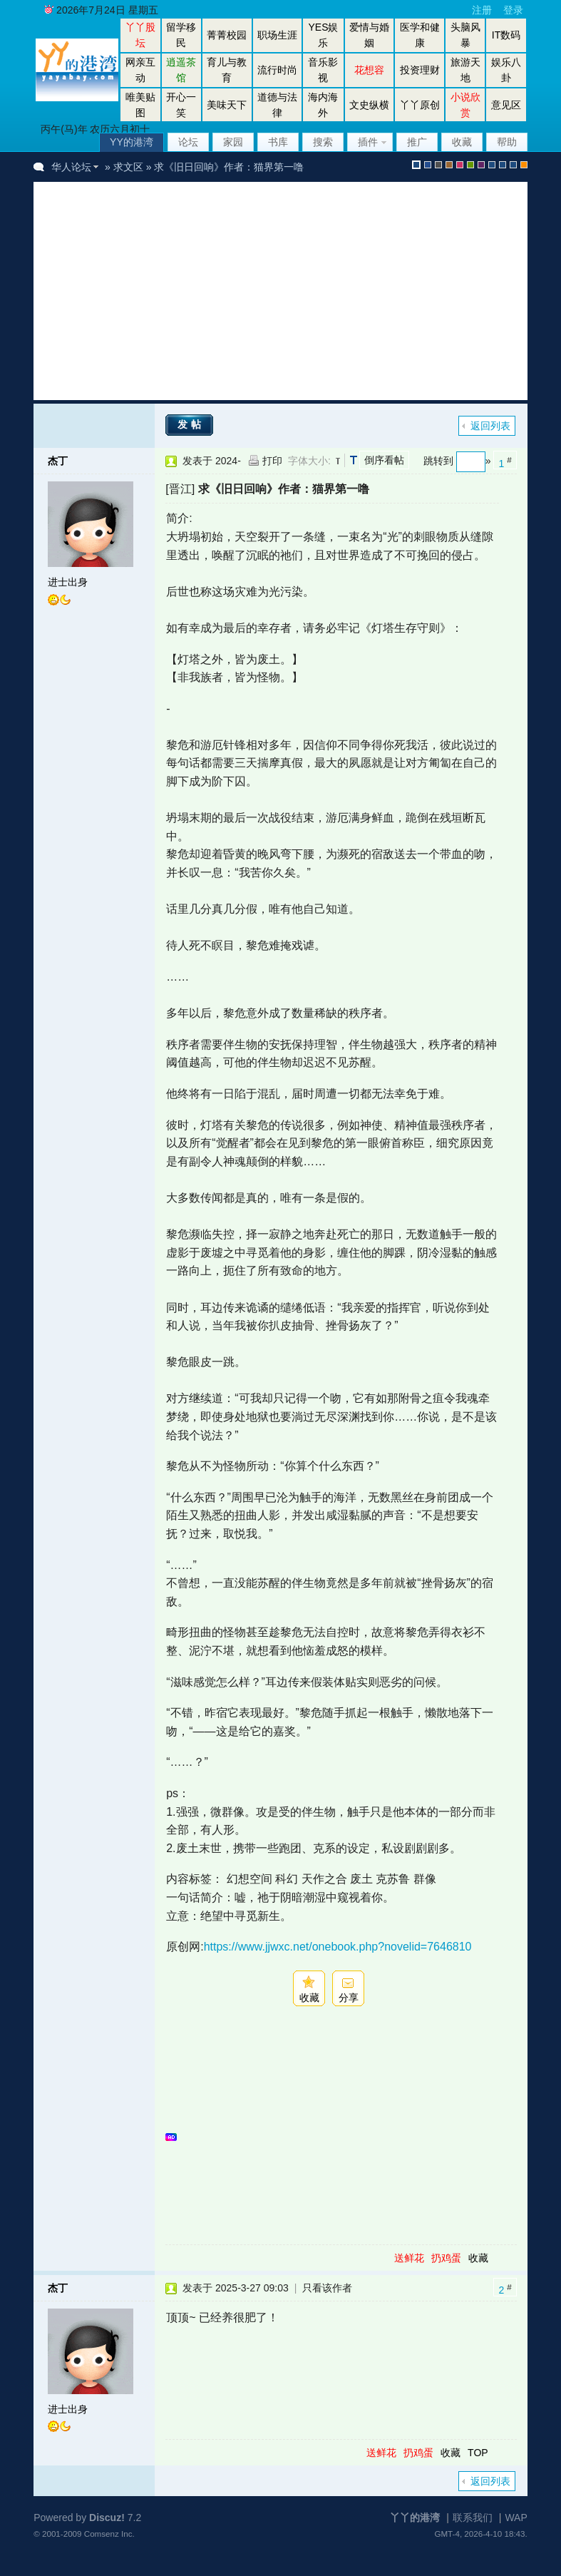 Image resolution: width=561 pixels, height=2576 pixels. What do you see at coordinates (58, 460) in the screenshot?
I see `杰丁` at bounding box center [58, 460].